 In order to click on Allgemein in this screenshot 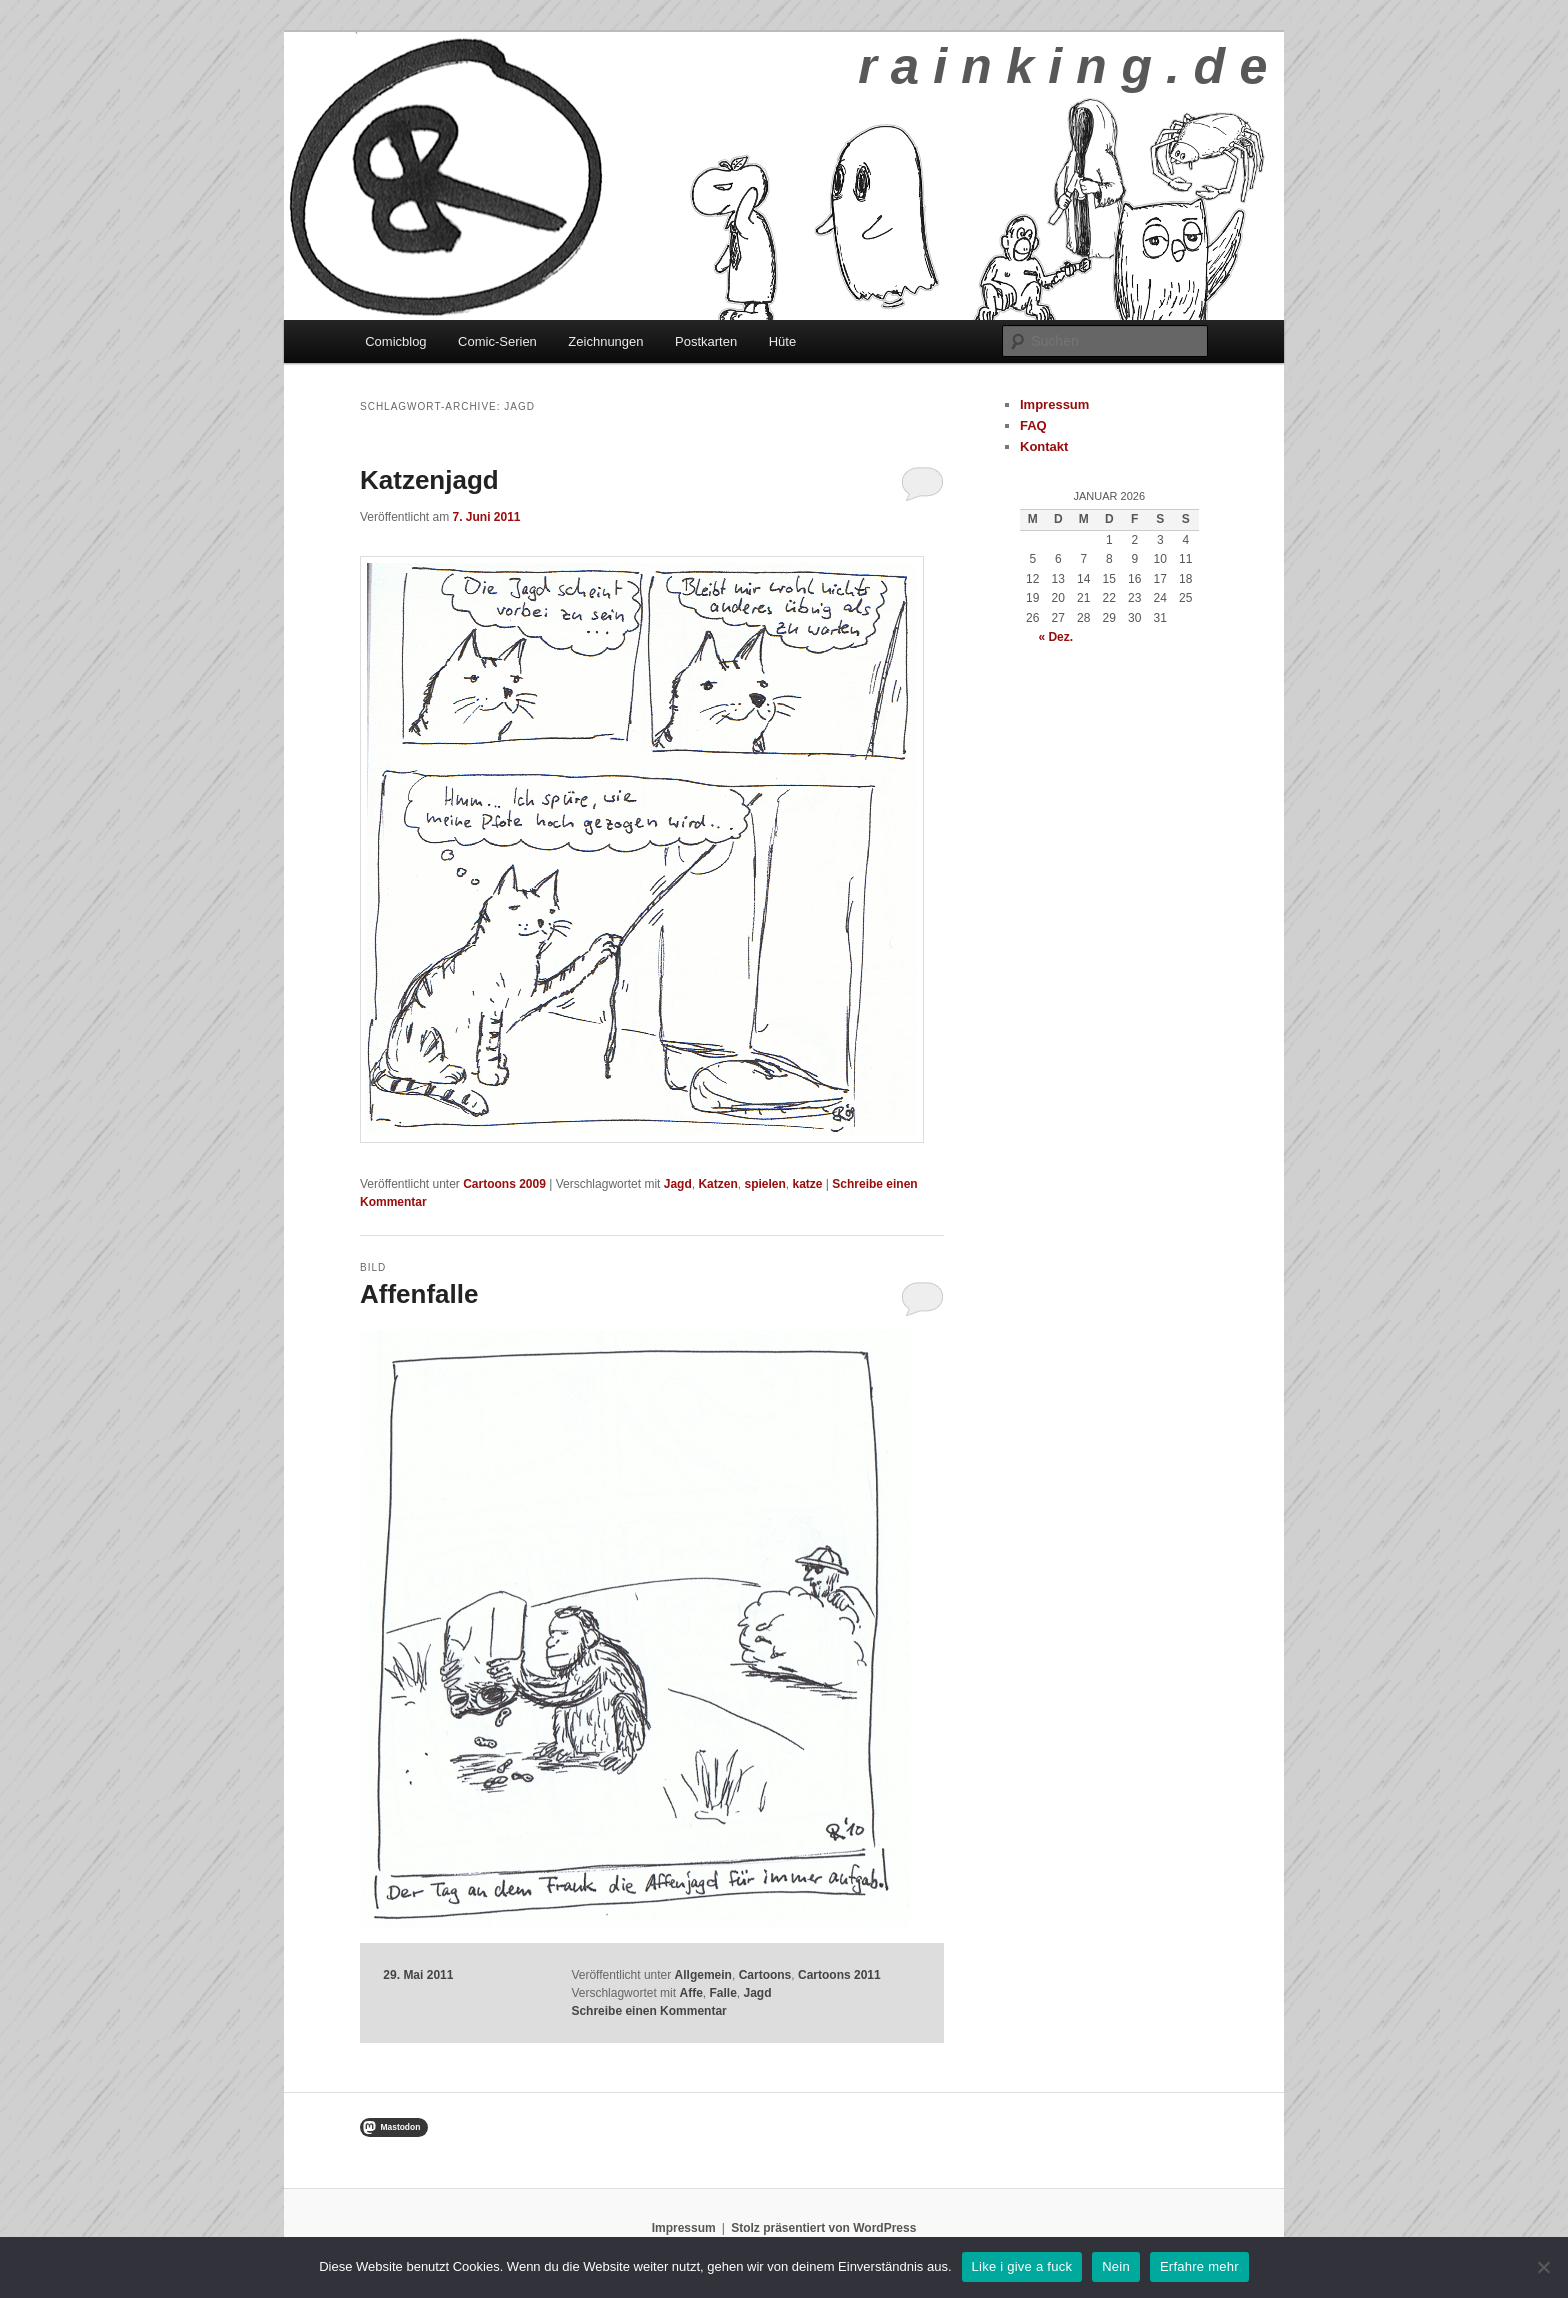, I will do `click(703, 1975)`.